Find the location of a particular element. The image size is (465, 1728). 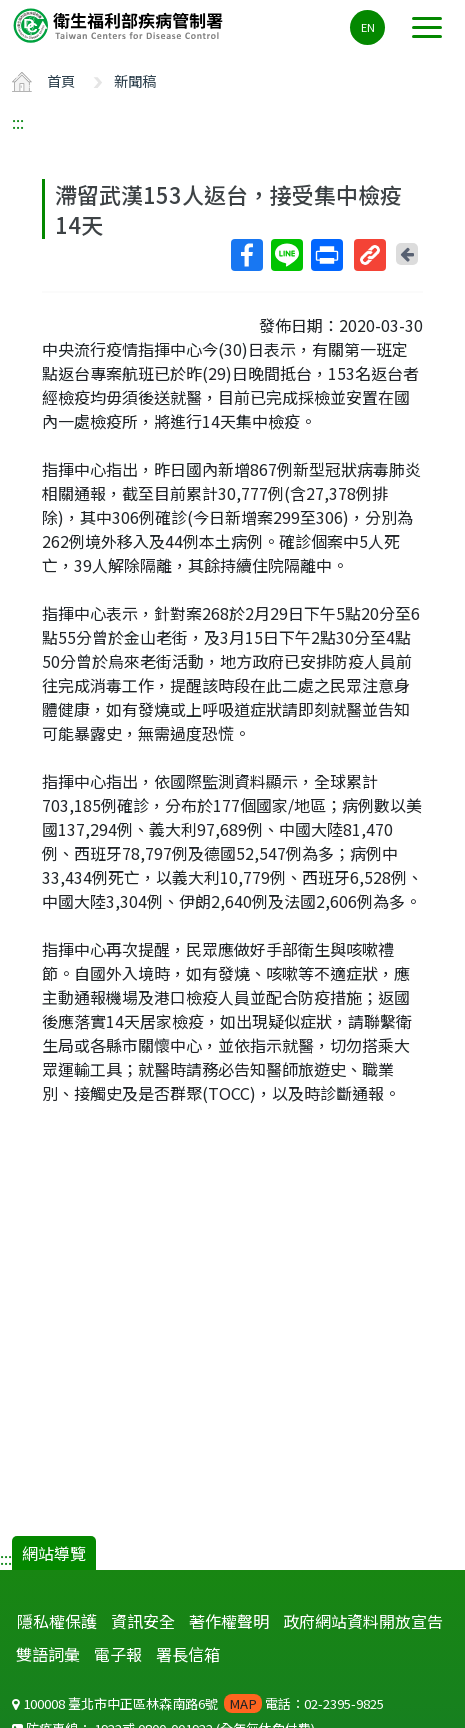

Line is located at coordinates (286, 255).